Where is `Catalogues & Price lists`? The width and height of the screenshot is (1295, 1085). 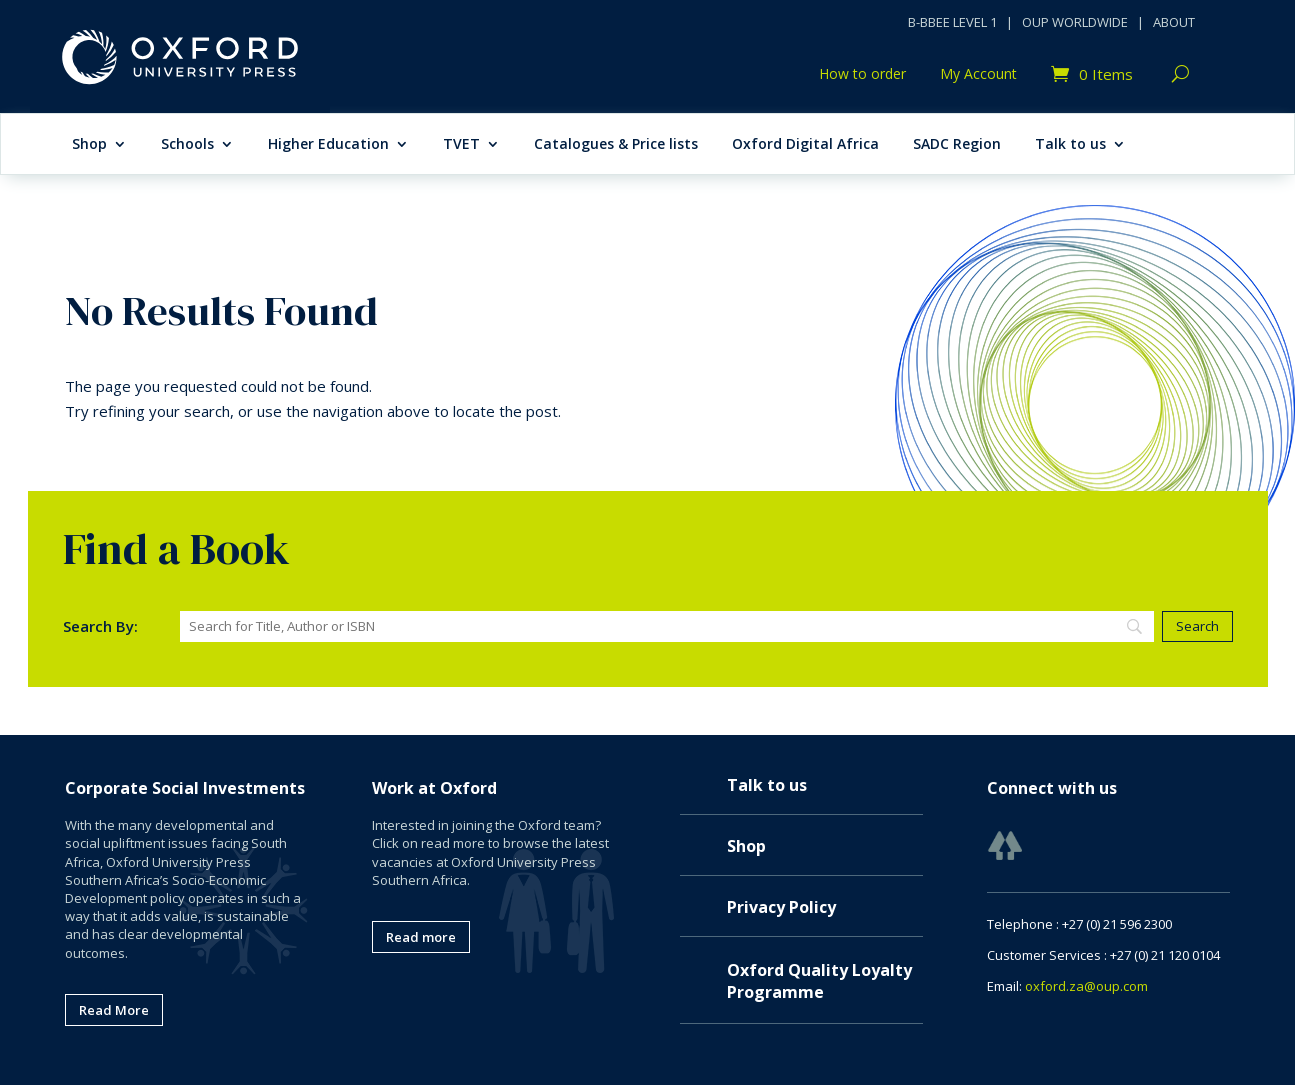
Catalogues & Price lists is located at coordinates (616, 145).